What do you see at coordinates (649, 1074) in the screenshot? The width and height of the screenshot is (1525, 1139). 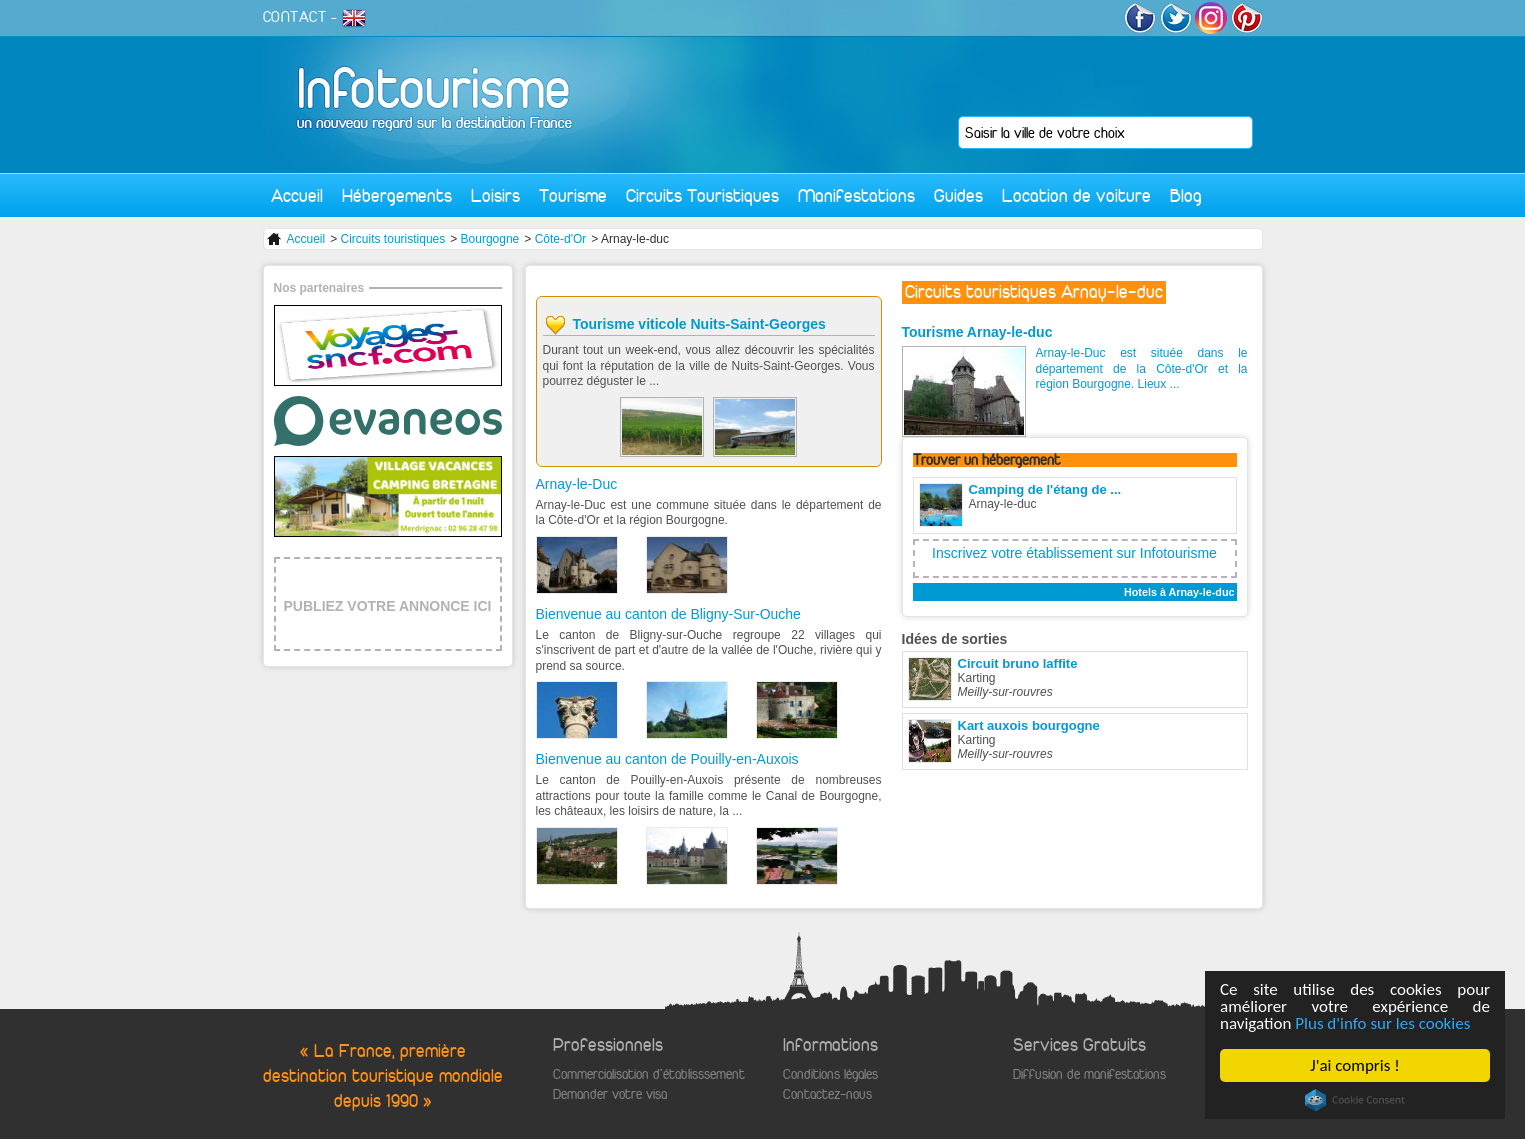 I see `Commercialisation d'établisssement` at bounding box center [649, 1074].